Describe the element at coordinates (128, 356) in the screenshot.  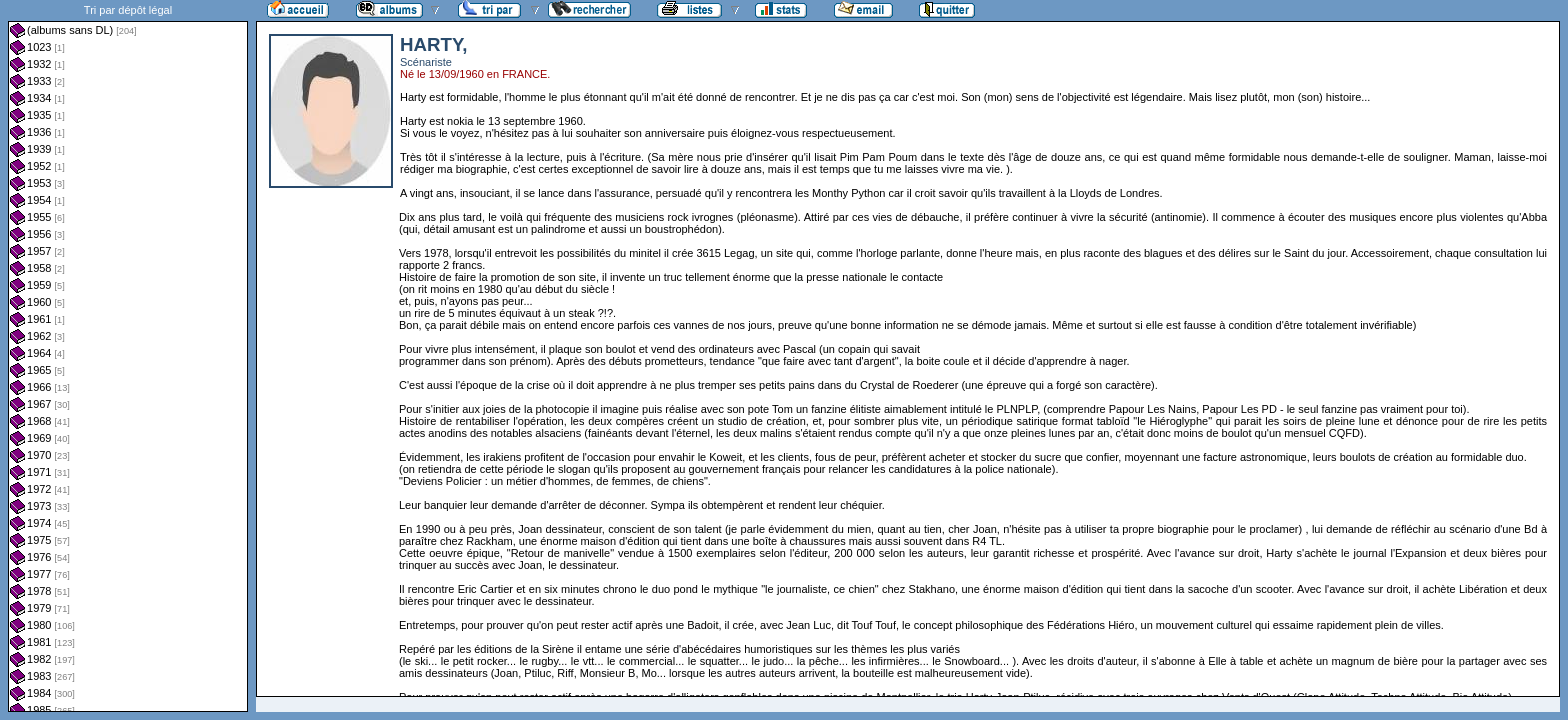
I see `<a href="liste.php?coll=albums&amp;liste=dl&amp;date=">Liste par dl</a>` at that location.